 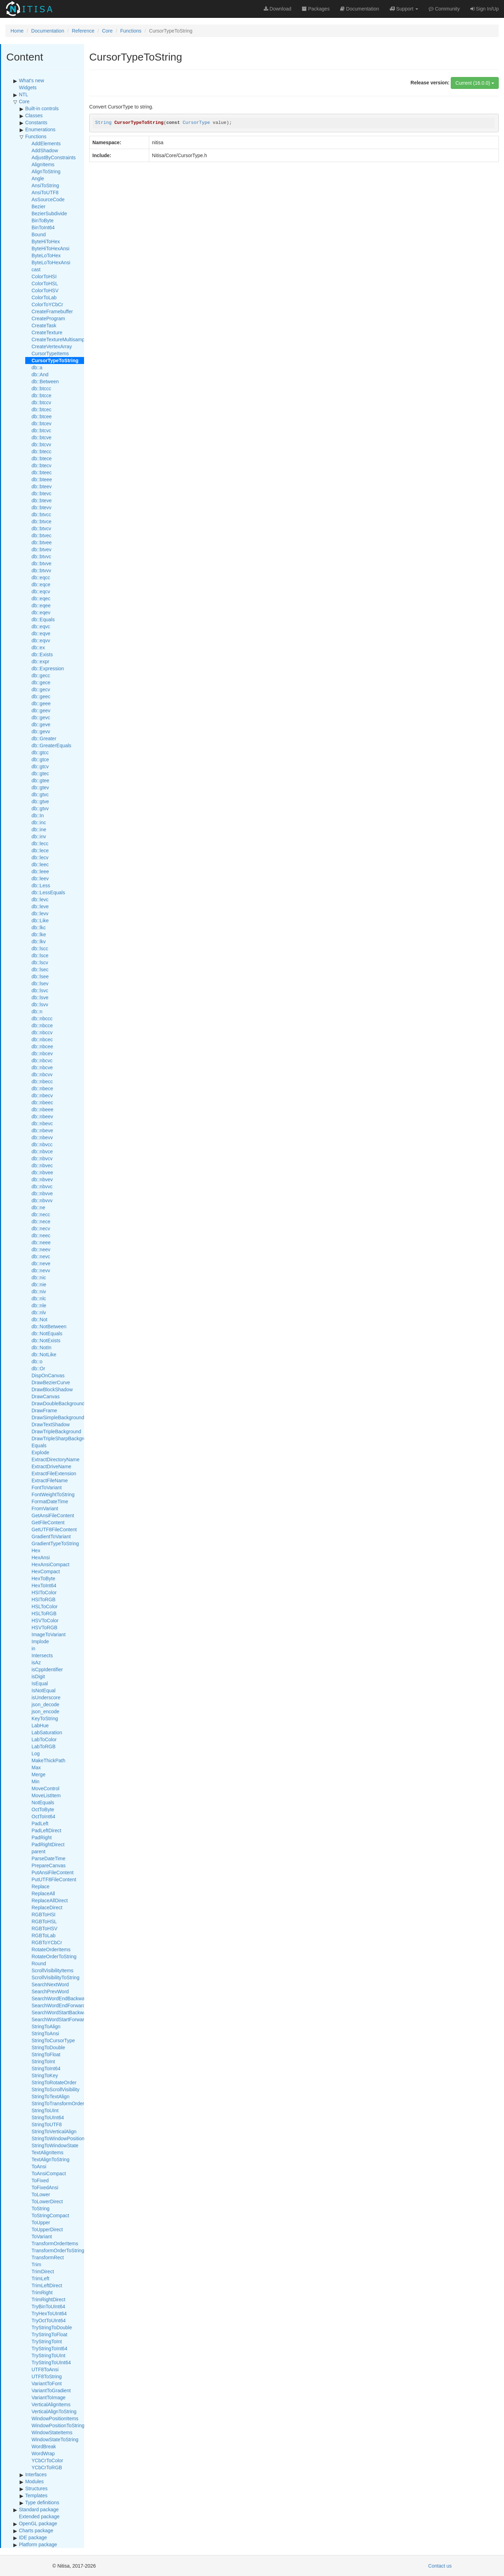 I want to click on FromVariant, so click(x=45, y=1508).